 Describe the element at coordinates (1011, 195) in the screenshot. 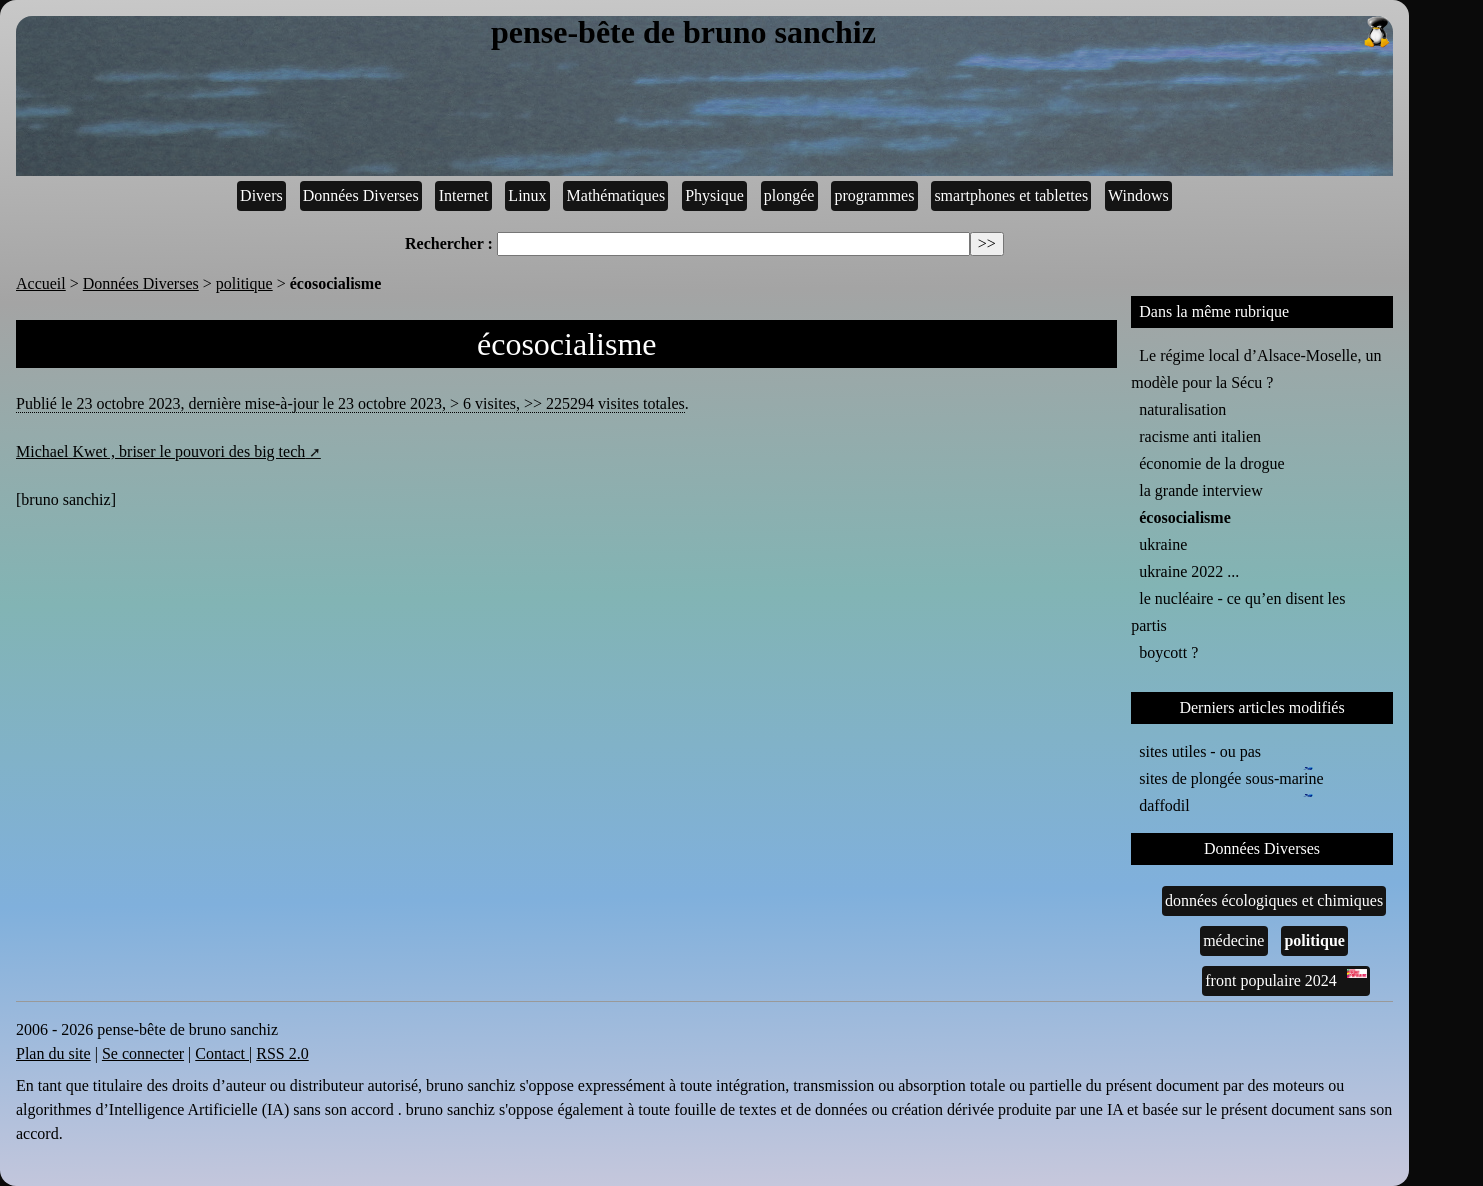

I see `smartphones et tablettes` at that location.